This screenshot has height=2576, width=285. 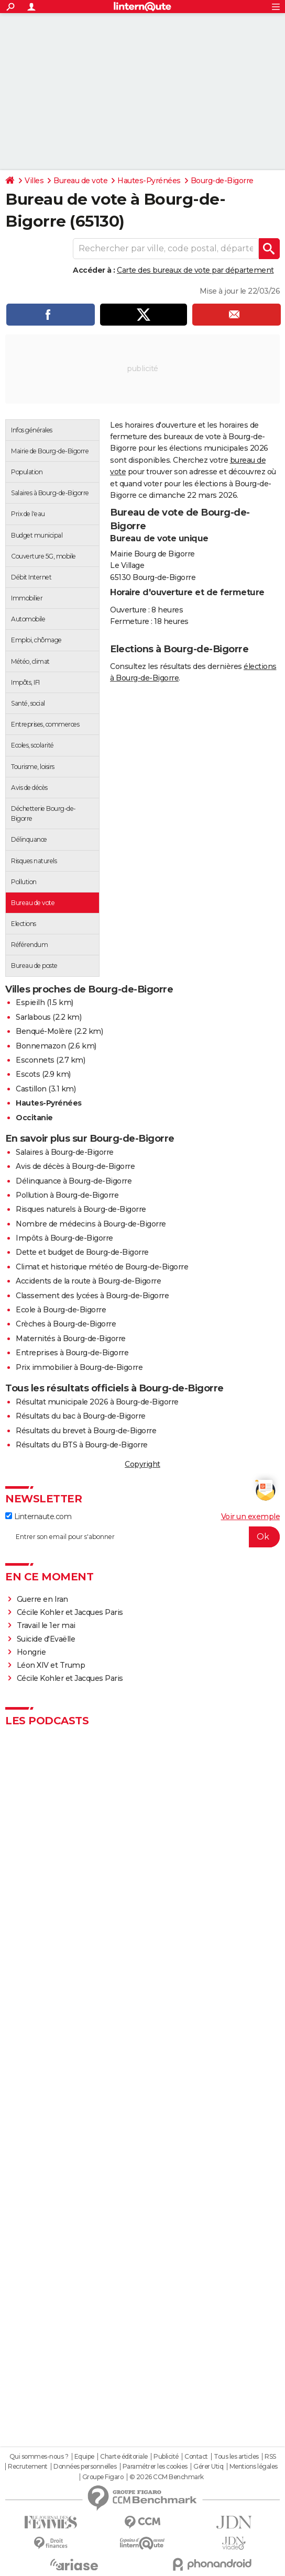 I want to click on Résultat municipale 2026 à Bourg-de-Bigorre, so click(x=97, y=1402).